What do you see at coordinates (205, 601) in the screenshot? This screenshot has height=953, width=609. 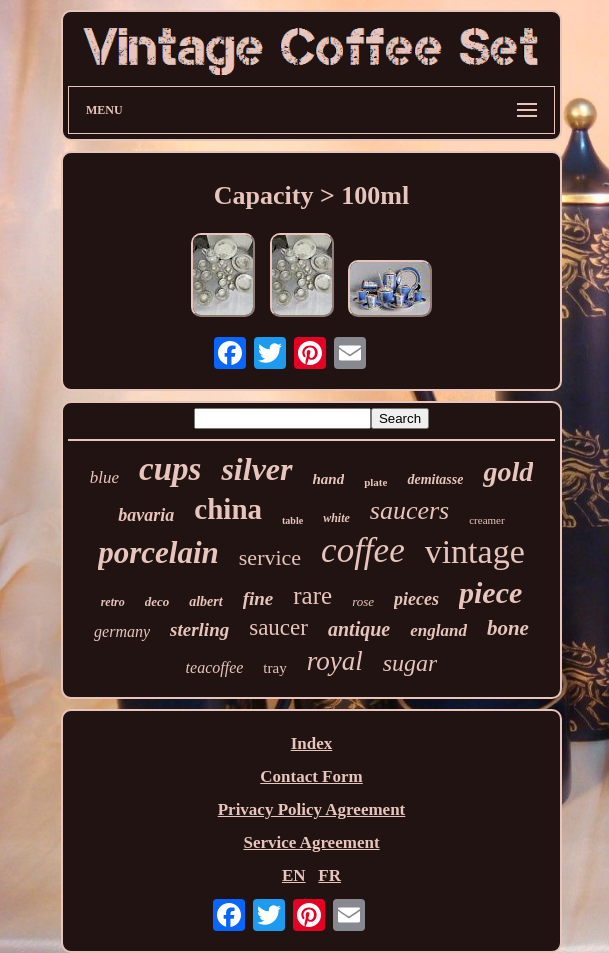 I see `albert` at bounding box center [205, 601].